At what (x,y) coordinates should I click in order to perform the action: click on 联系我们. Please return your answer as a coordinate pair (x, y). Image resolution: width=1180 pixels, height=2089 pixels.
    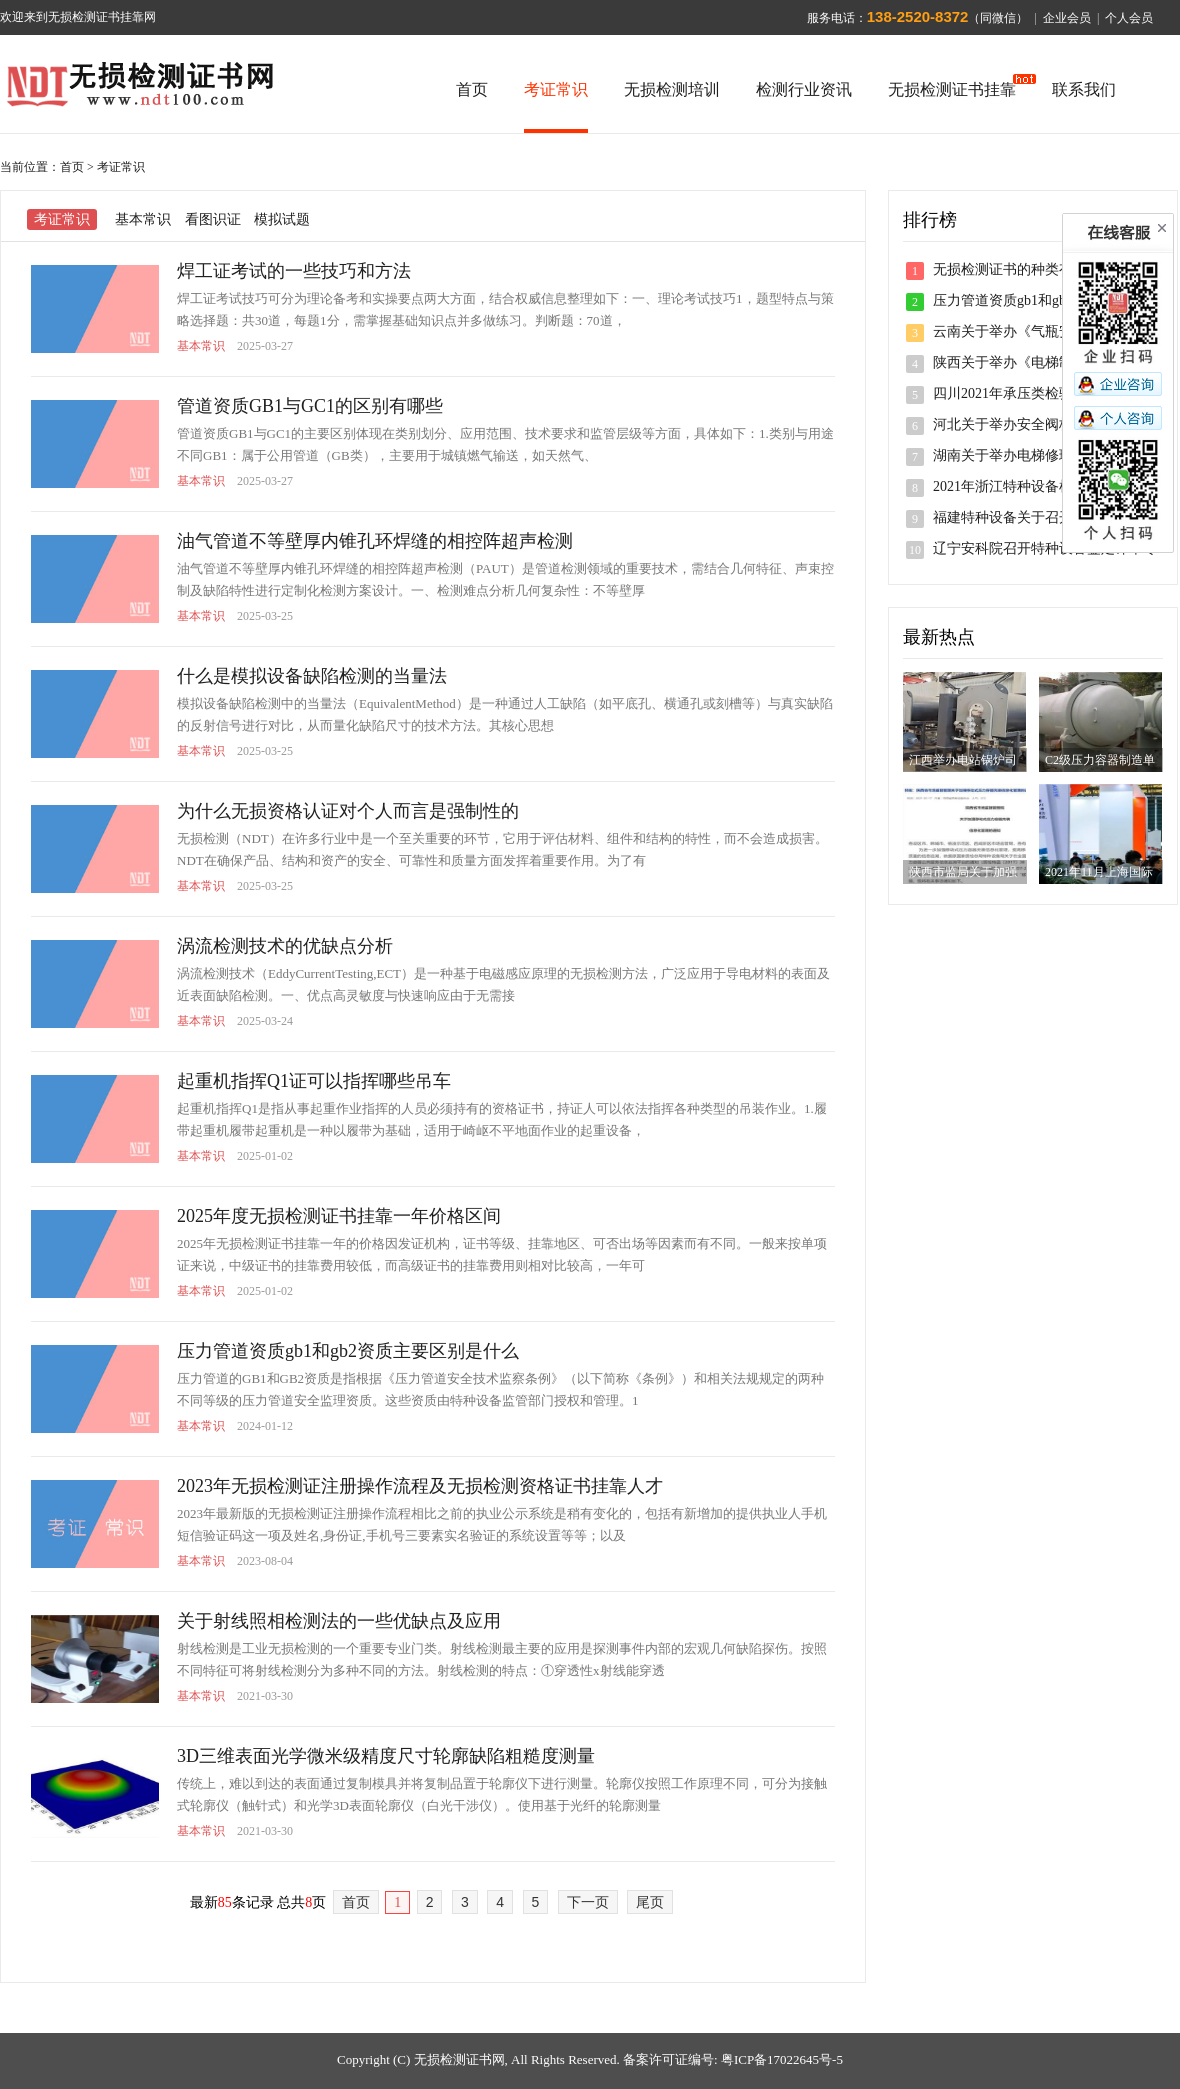
    Looking at the image, I should click on (1084, 89).